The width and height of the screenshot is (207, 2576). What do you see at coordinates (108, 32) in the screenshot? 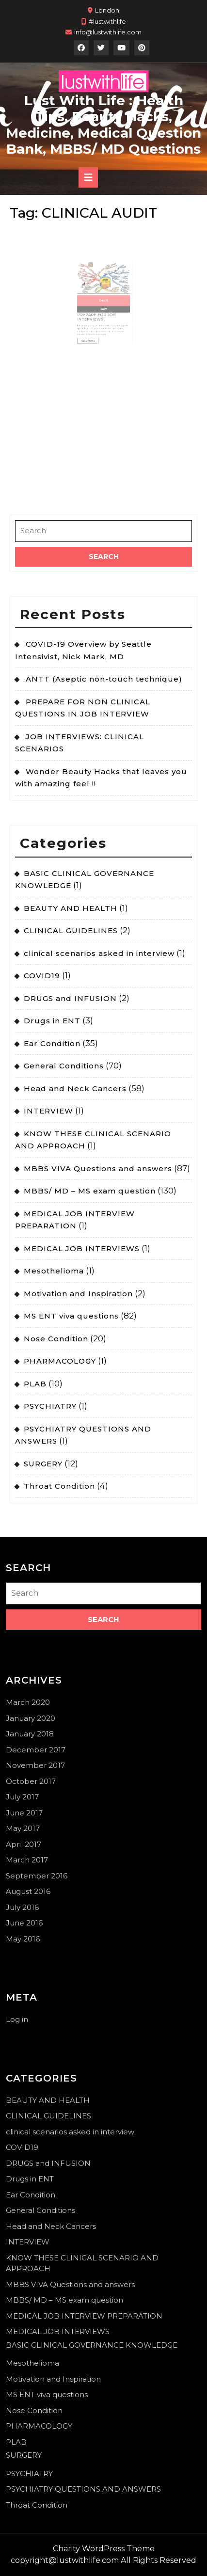
I see `info@lustwithlife.com` at bounding box center [108, 32].